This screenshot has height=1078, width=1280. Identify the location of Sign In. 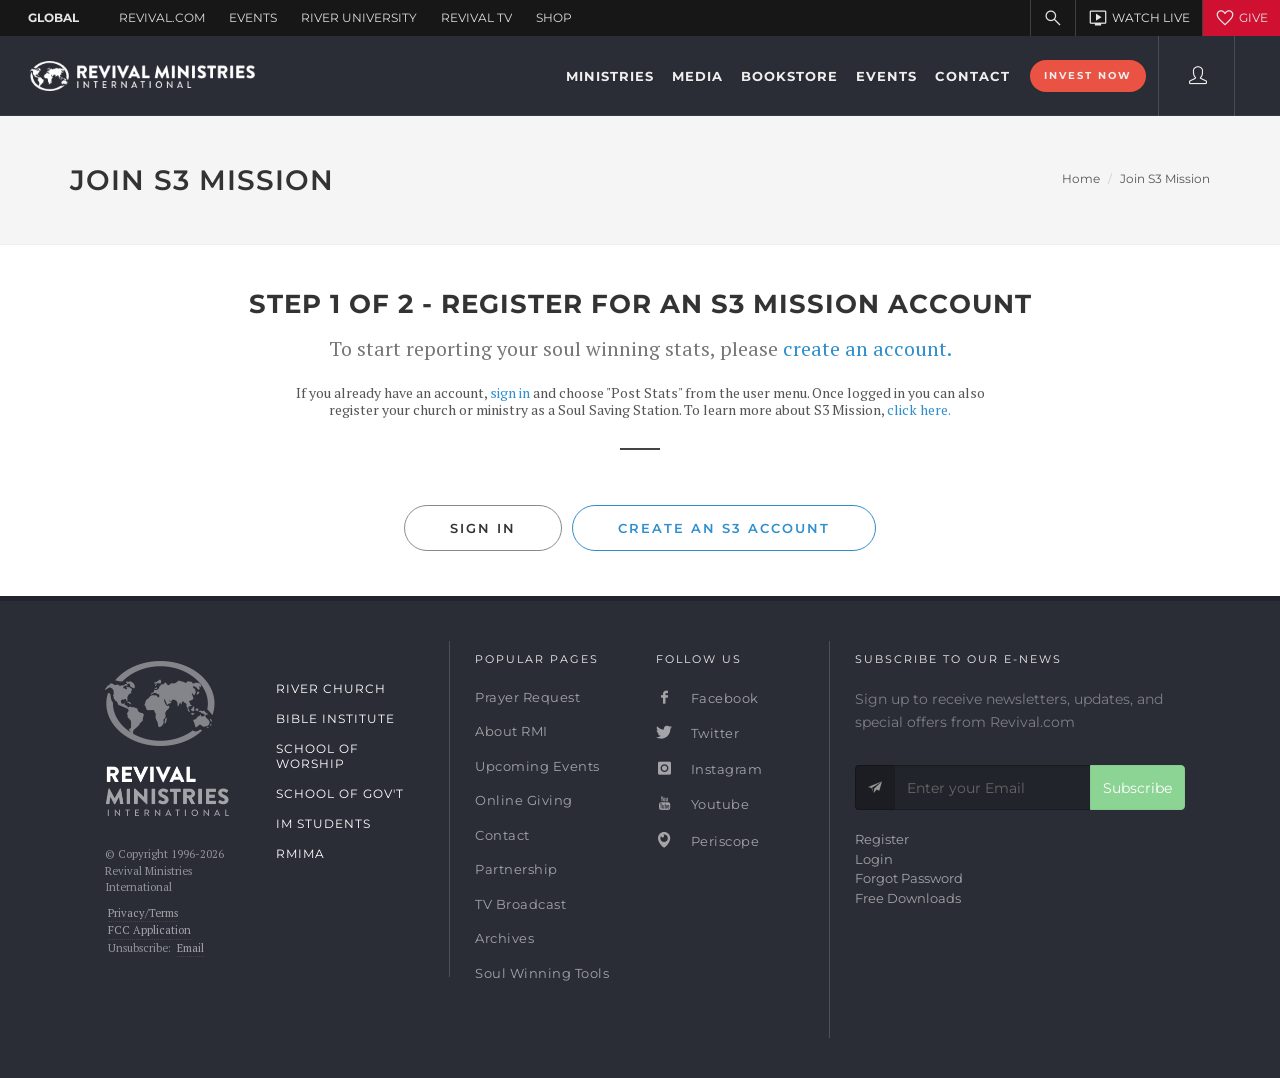
(483, 528).